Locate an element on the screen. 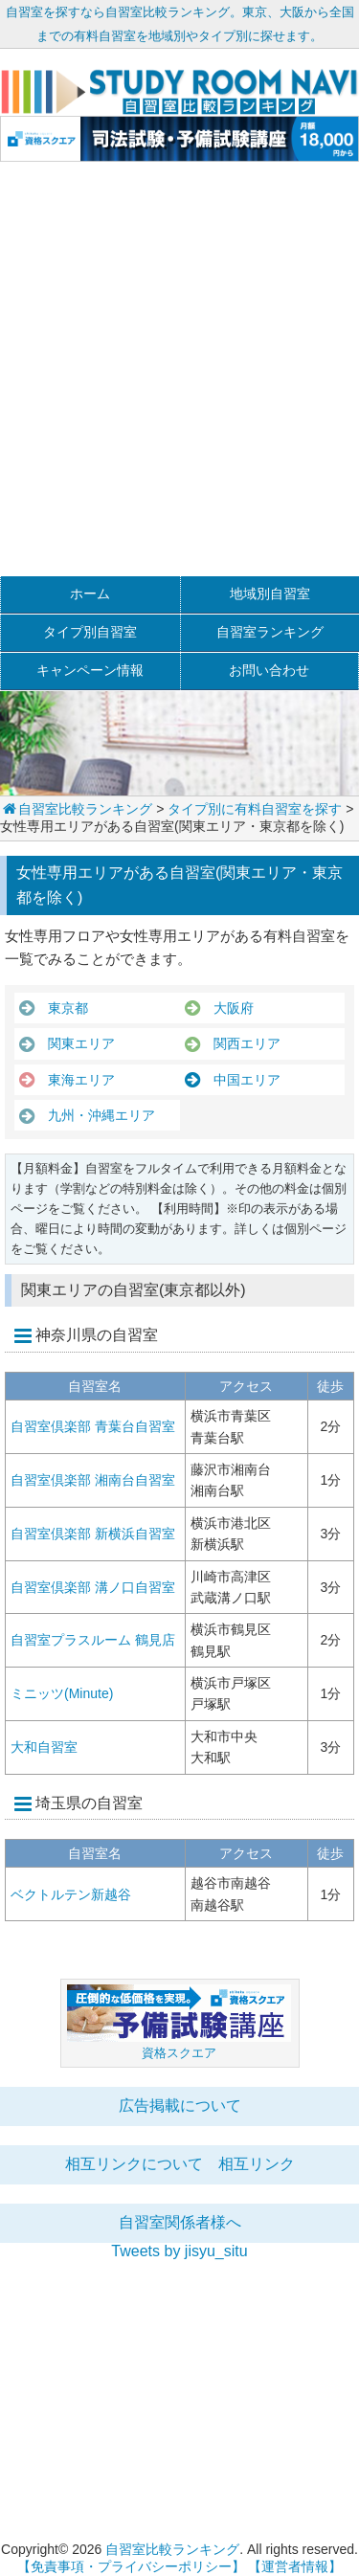  九州・沖縄エリア is located at coordinates (94, 1115).